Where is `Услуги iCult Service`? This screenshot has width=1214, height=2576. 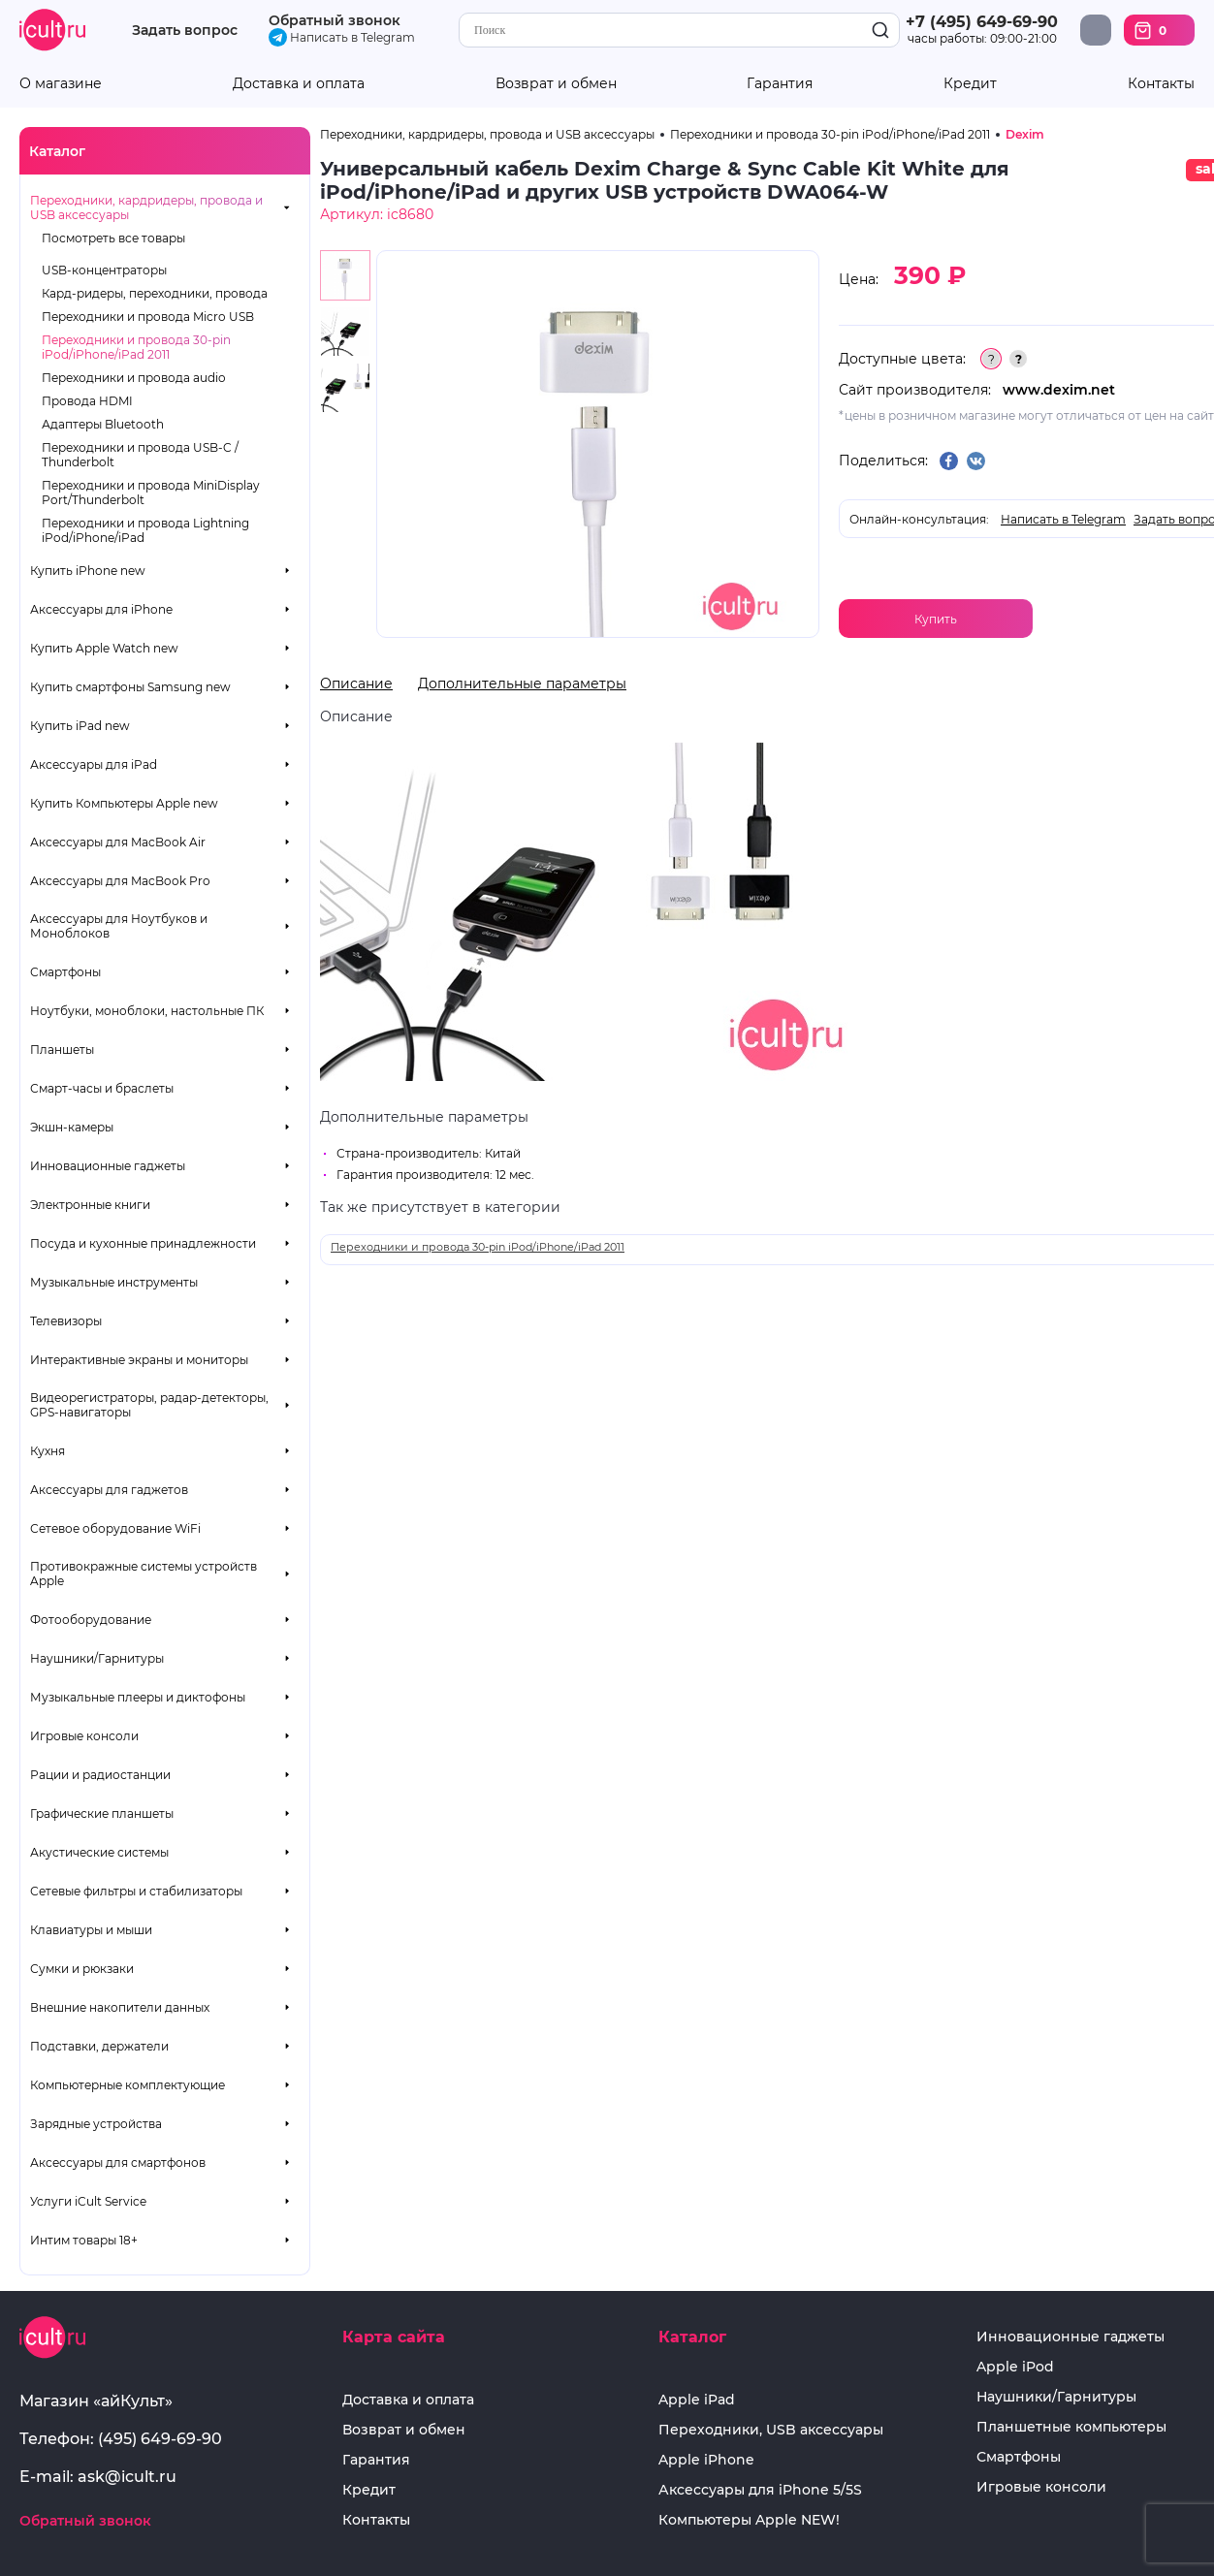
Услуги iCult Service is located at coordinates (88, 2201).